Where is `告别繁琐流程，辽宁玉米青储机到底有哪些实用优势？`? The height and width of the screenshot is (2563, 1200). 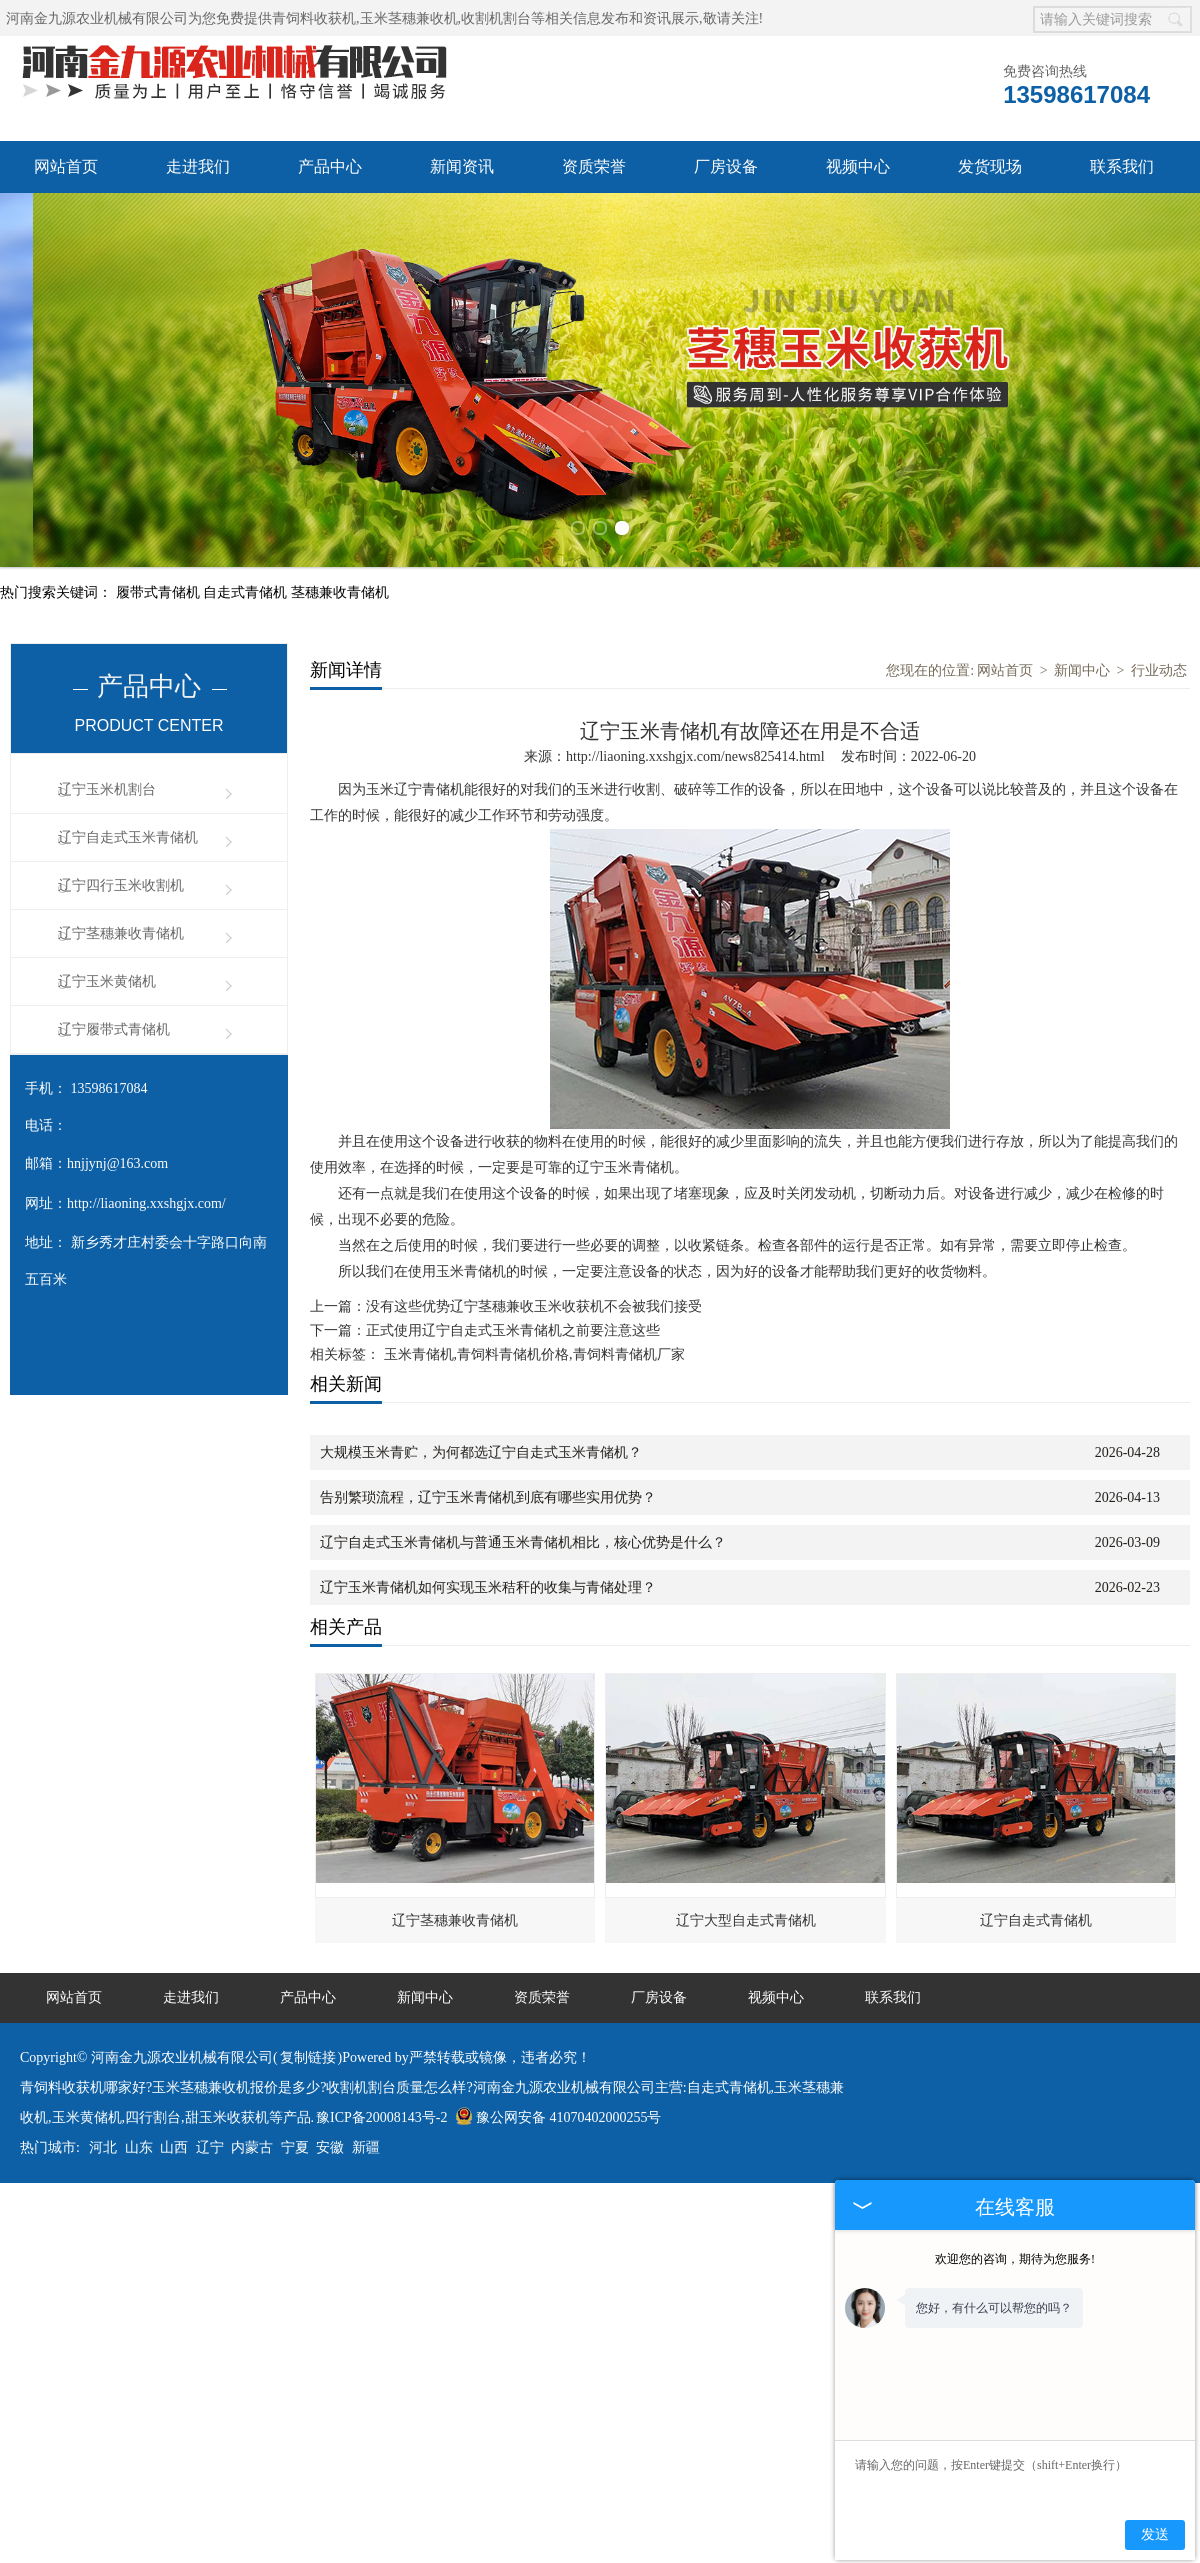 告别繁琐流程，辽宁玉米青储机到底有哪些实用优势？ is located at coordinates (488, 1481).